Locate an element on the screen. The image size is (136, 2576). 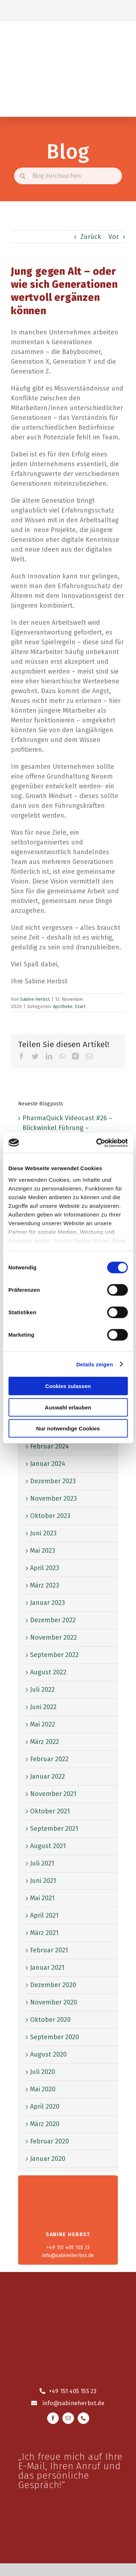
September 2022 is located at coordinates (54, 1655).